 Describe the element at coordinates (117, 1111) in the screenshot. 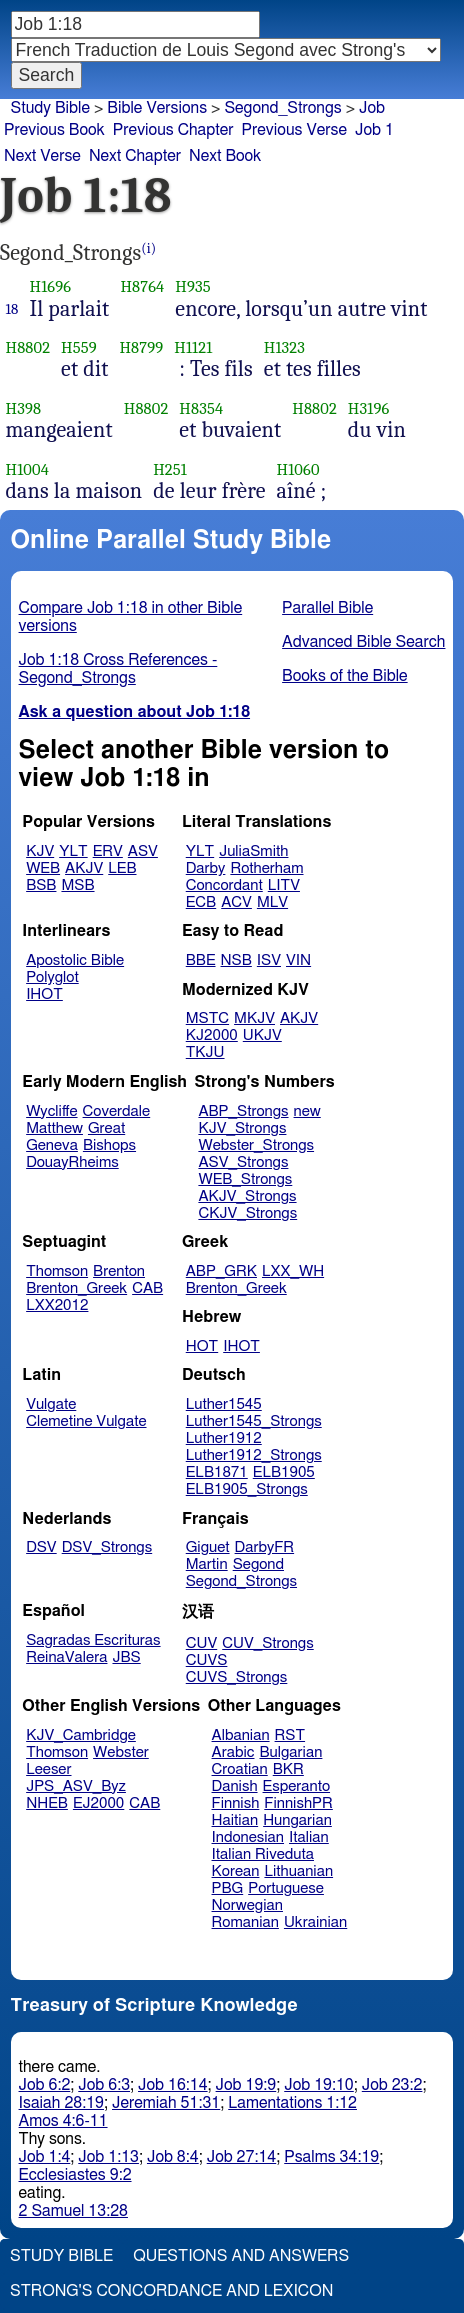

I see `Coverdale` at that location.